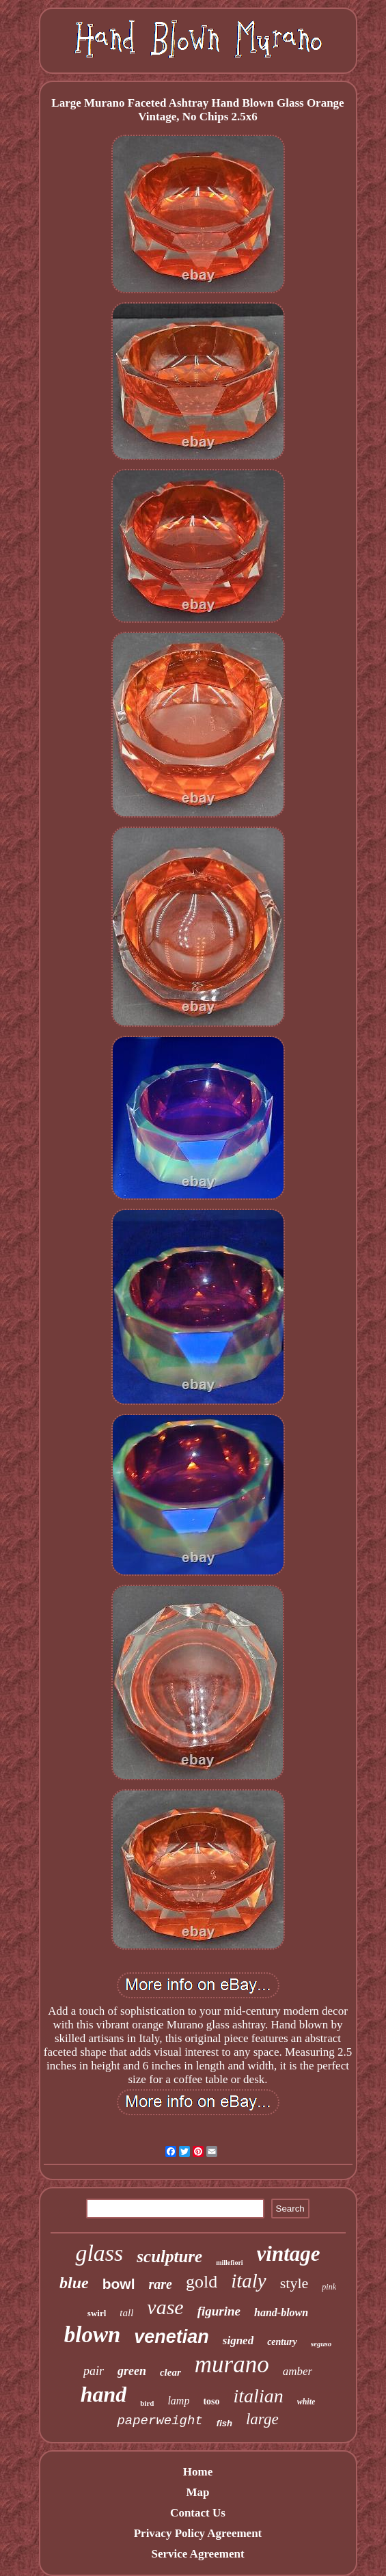 Image resolution: width=386 pixels, height=2576 pixels. I want to click on amber, so click(297, 2371).